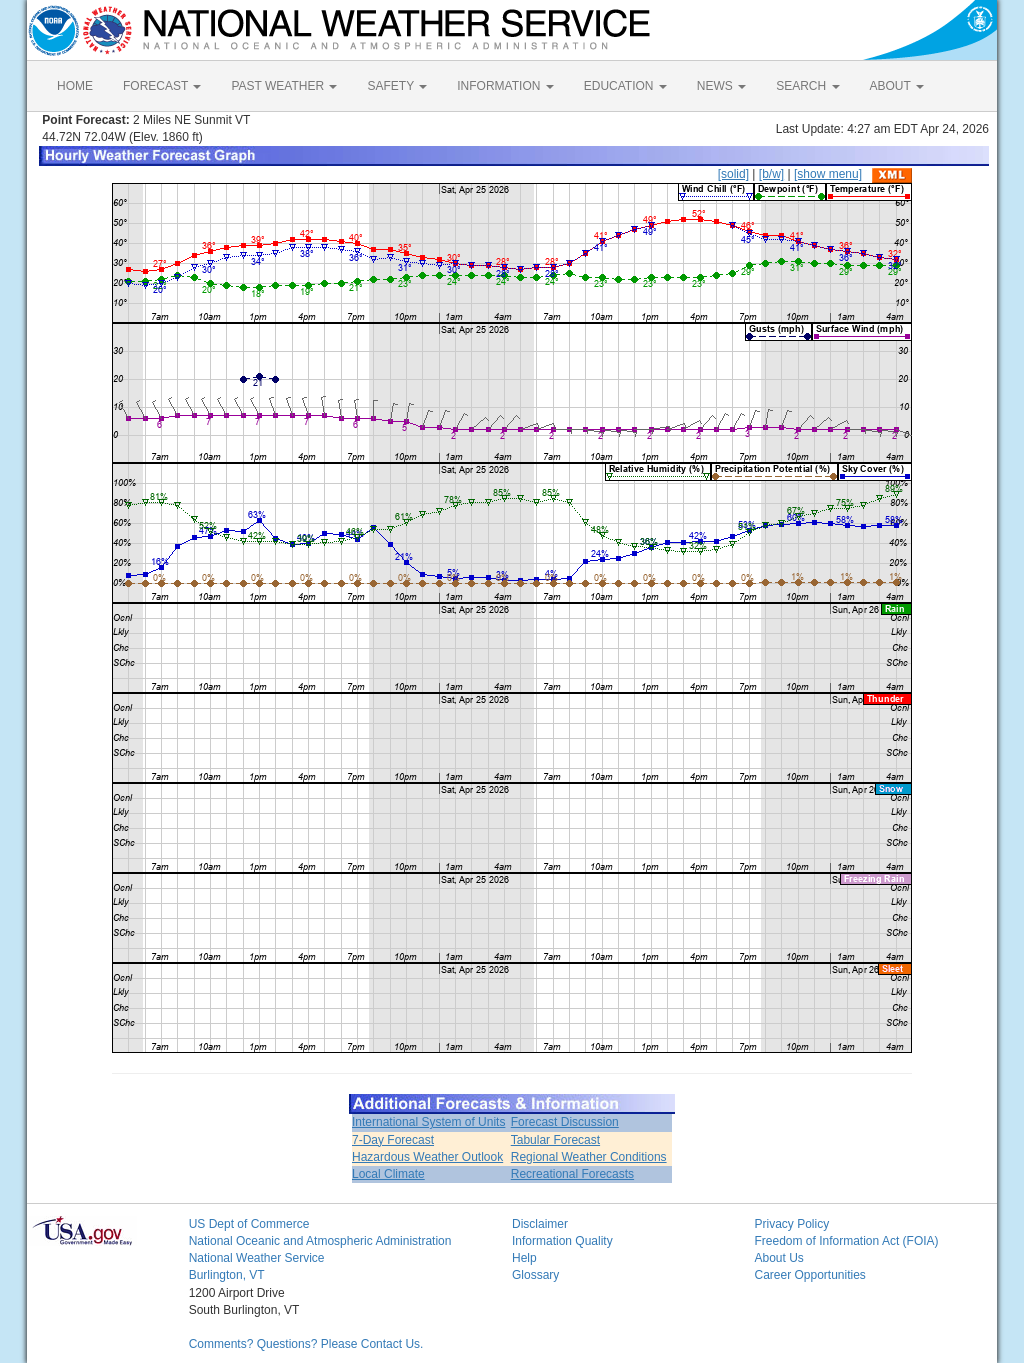  I want to click on 7-Day Forecast, so click(393, 1140).